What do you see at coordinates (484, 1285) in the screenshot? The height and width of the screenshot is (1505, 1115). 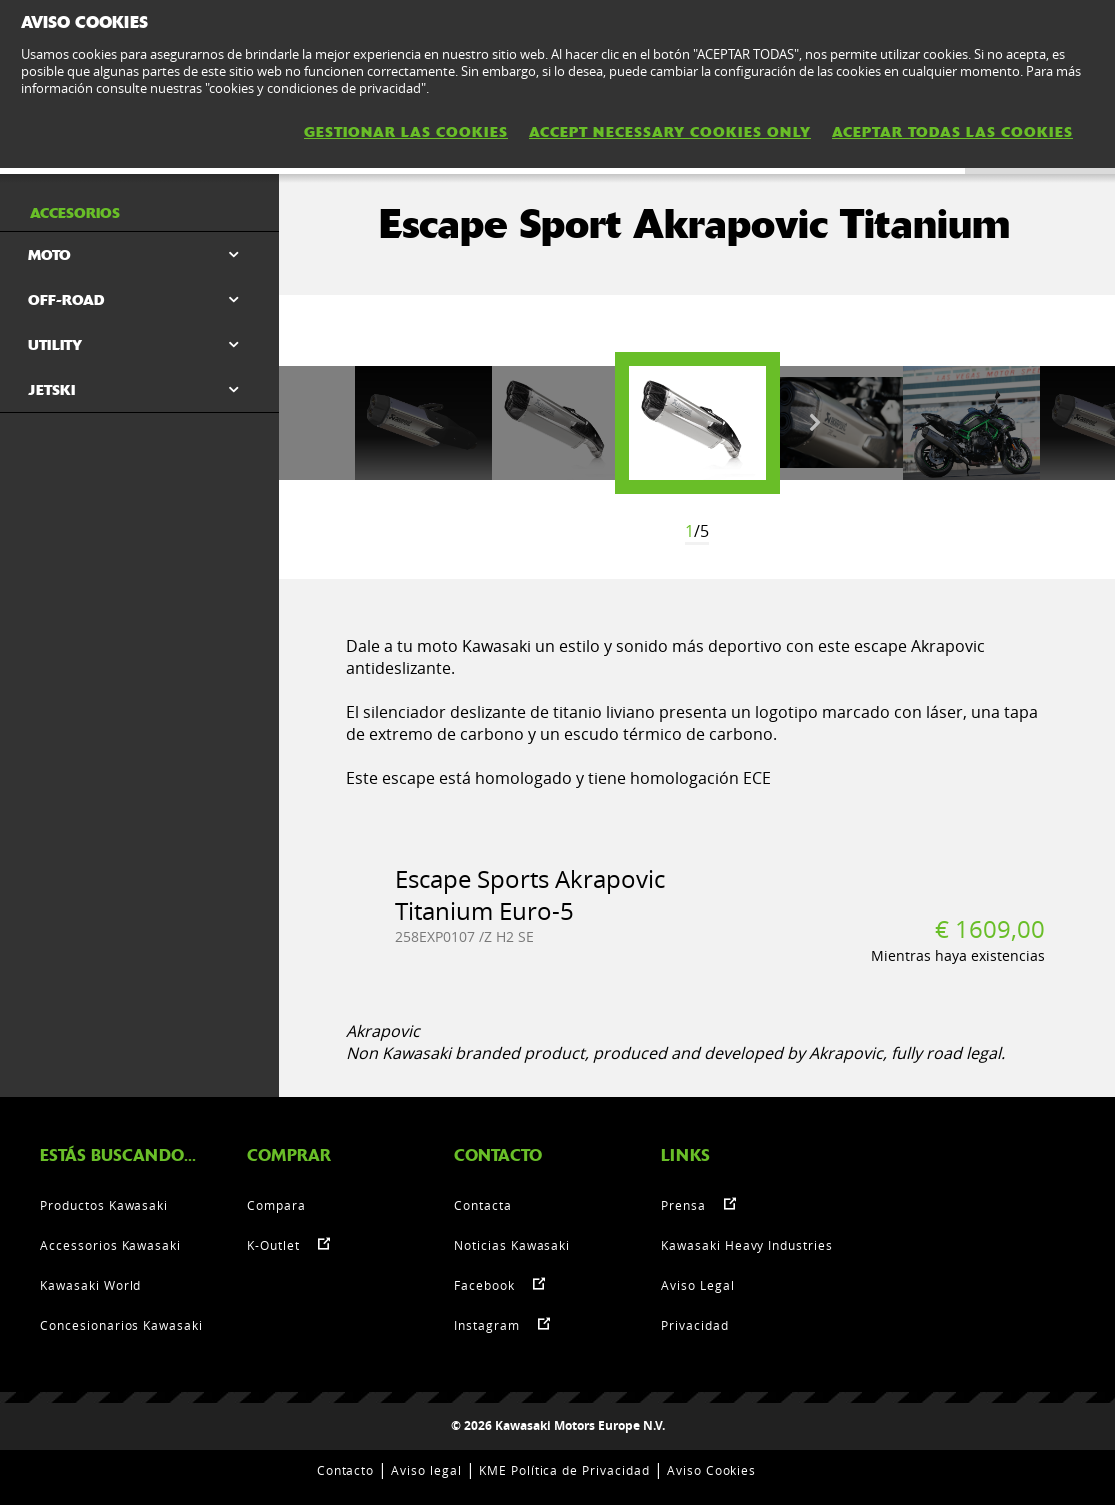 I see `Facebook` at bounding box center [484, 1285].